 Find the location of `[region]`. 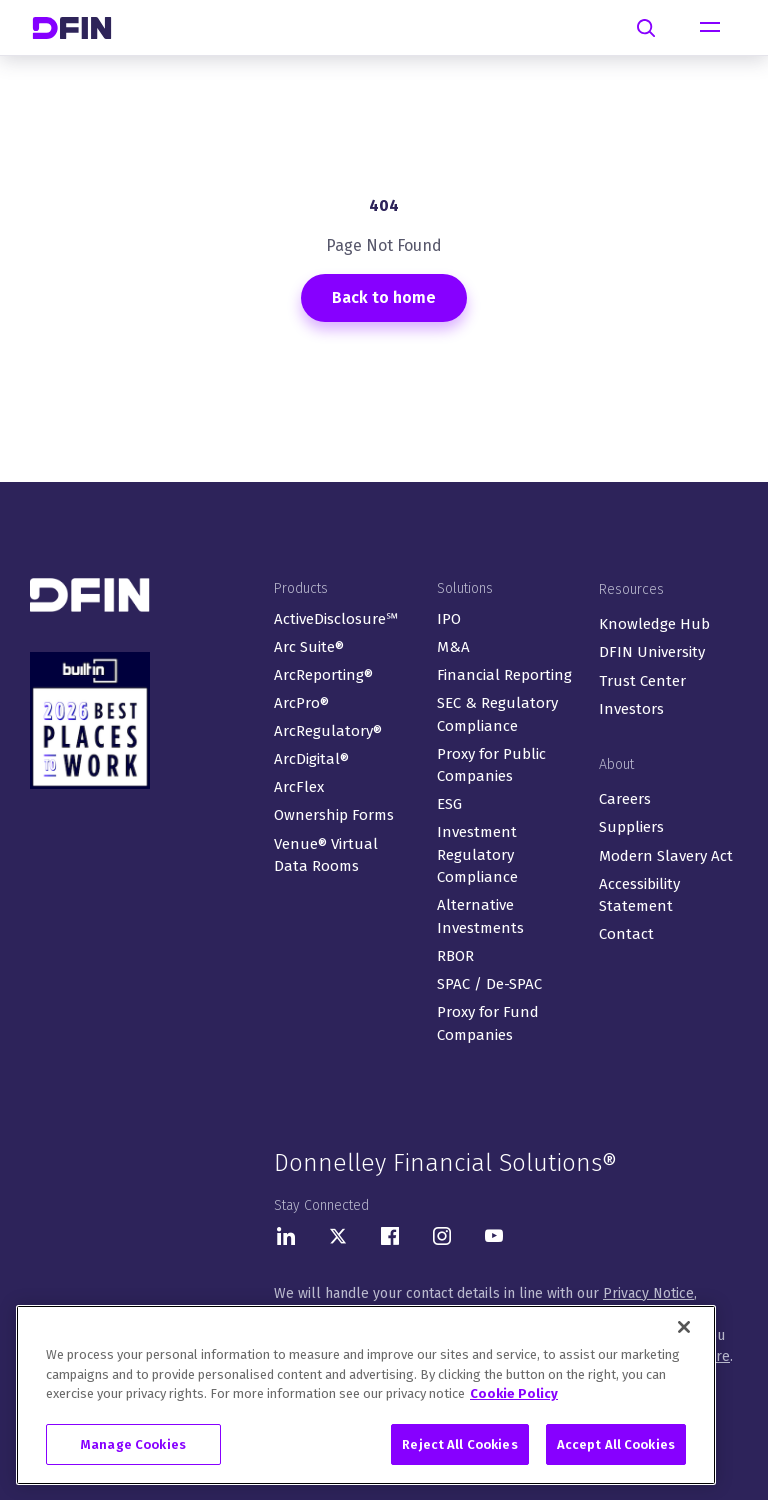

[region] is located at coordinates (366, 1404).